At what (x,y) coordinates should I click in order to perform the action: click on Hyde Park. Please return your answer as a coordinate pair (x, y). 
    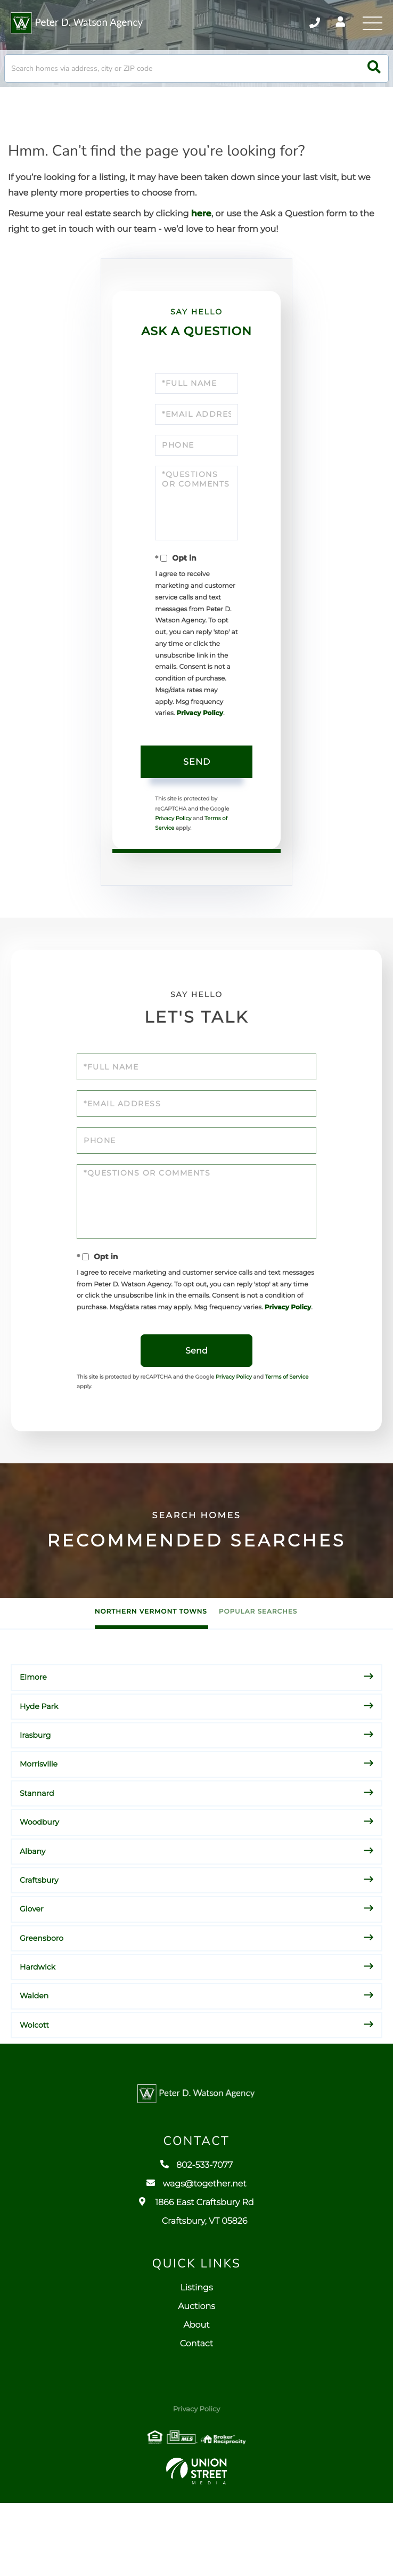
    Looking at the image, I should click on (39, 1769).